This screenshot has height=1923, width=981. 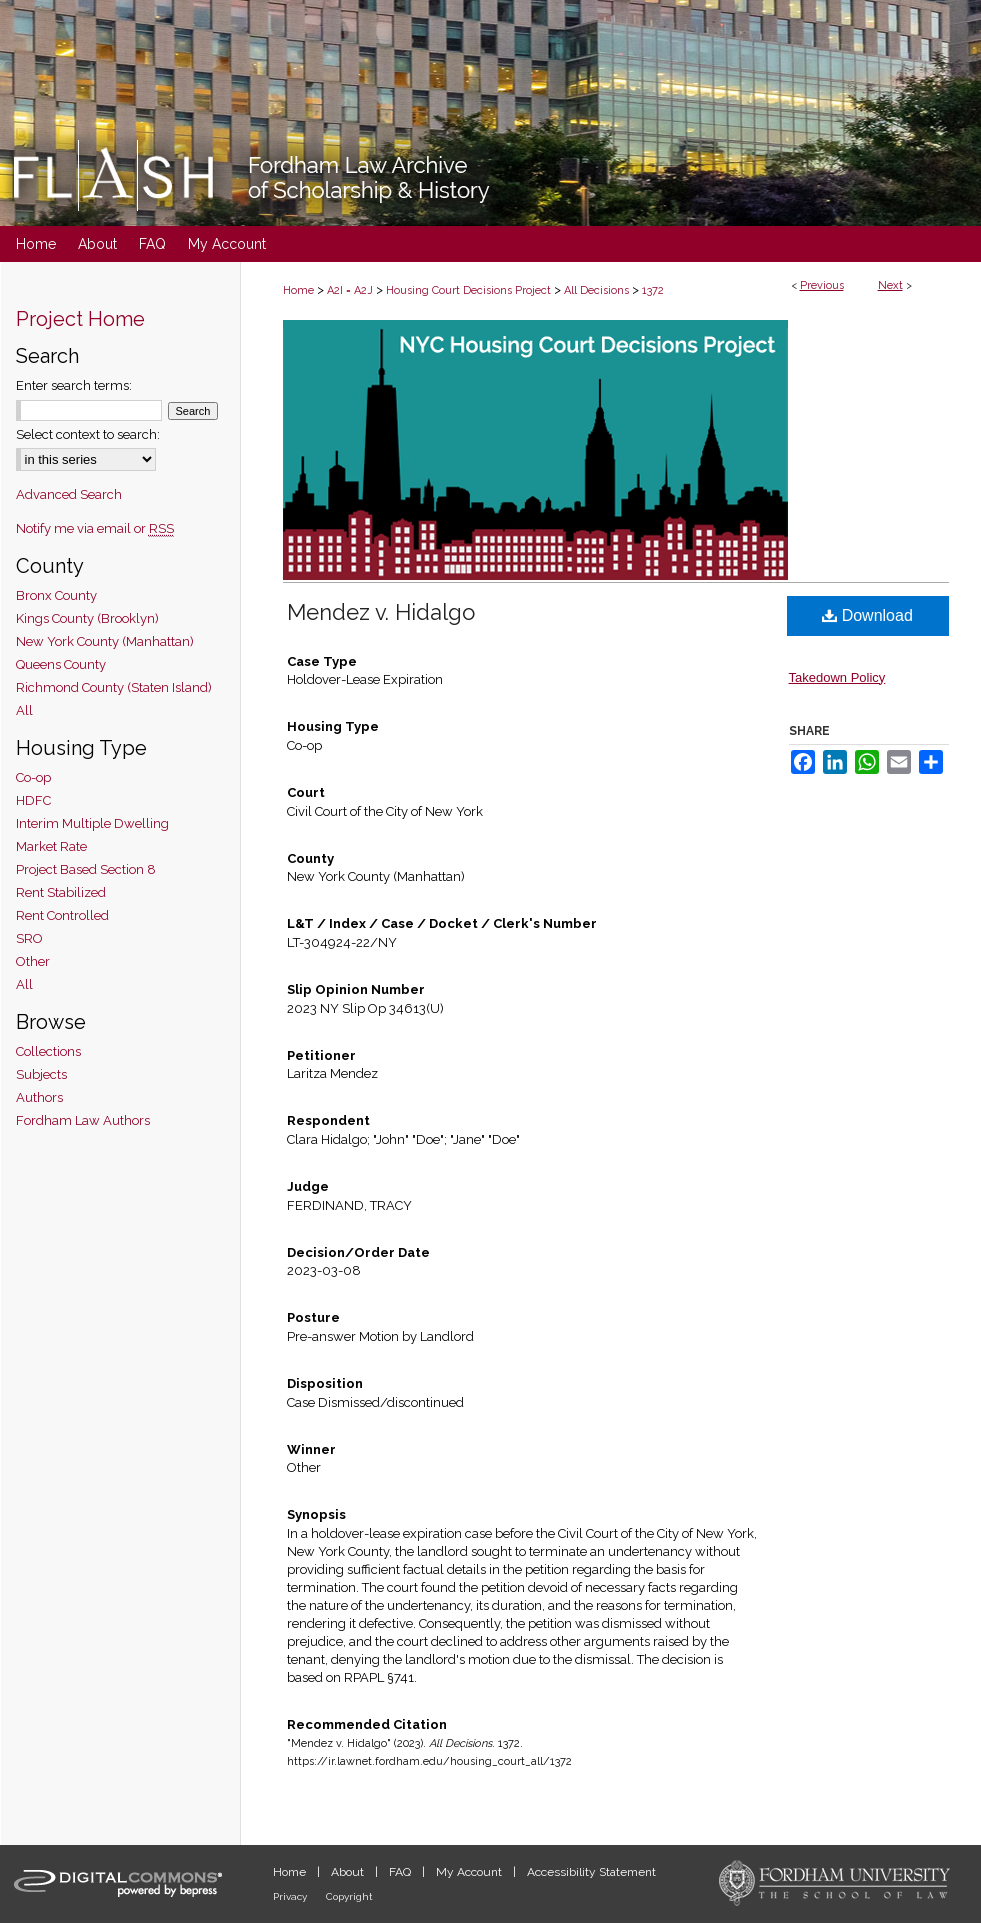 I want to click on Enter search terms:, so click(x=74, y=385).